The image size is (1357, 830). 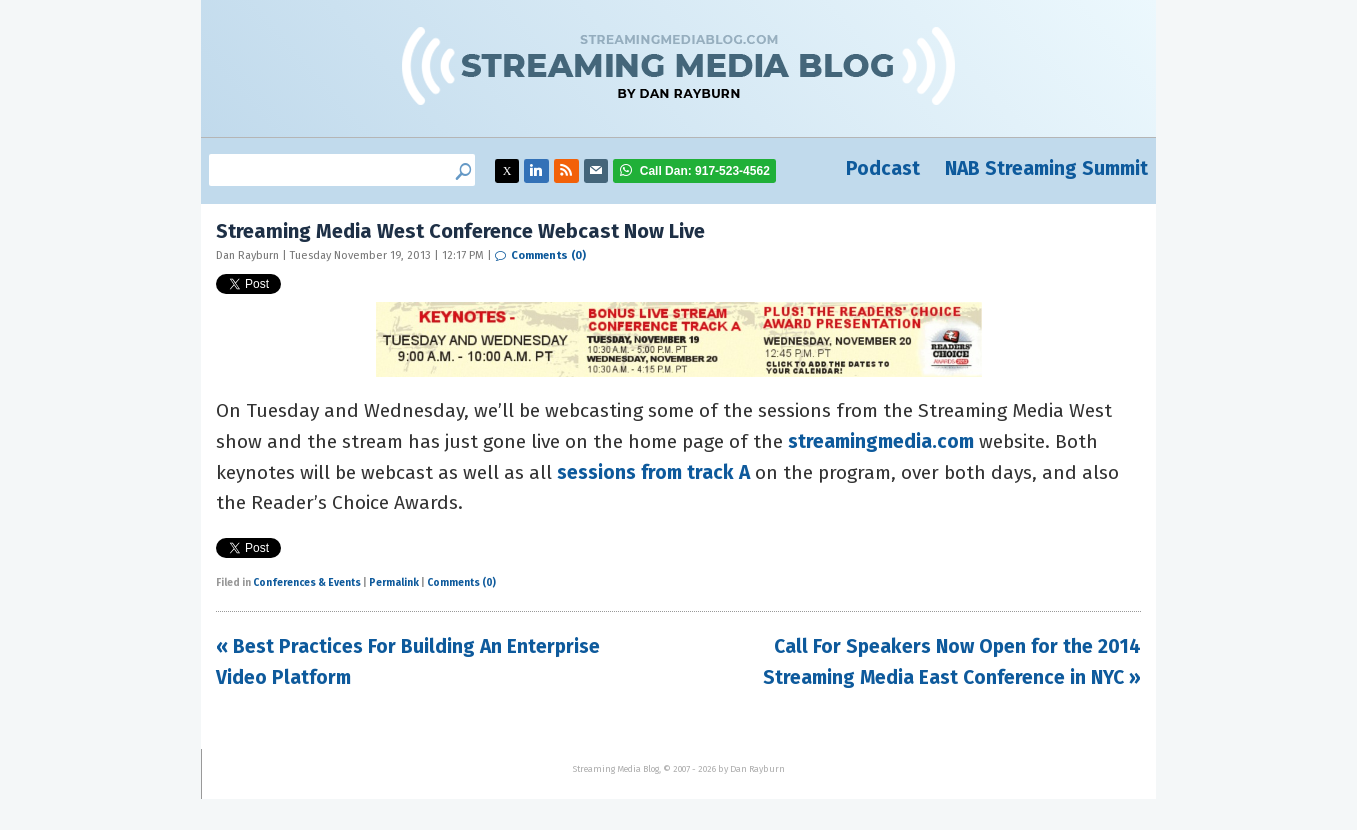 What do you see at coordinates (394, 583) in the screenshot?
I see `Permalink` at bounding box center [394, 583].